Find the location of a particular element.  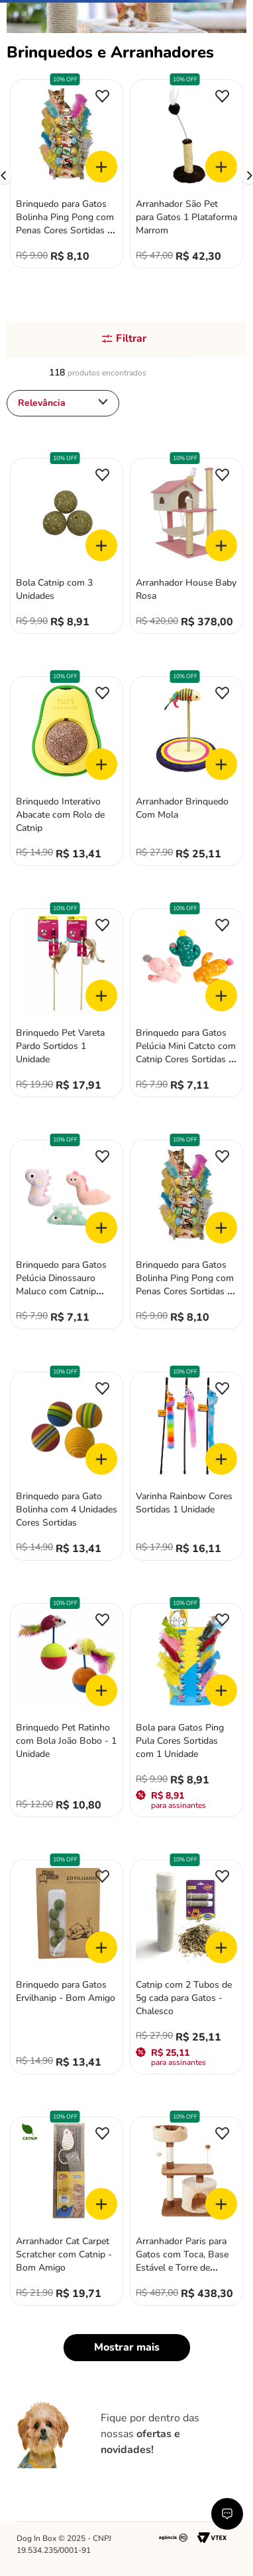

[Arranhador Cat Carpet Scratcher com Catnip - Bom Amigo] is located at coordinates (66, 2213).